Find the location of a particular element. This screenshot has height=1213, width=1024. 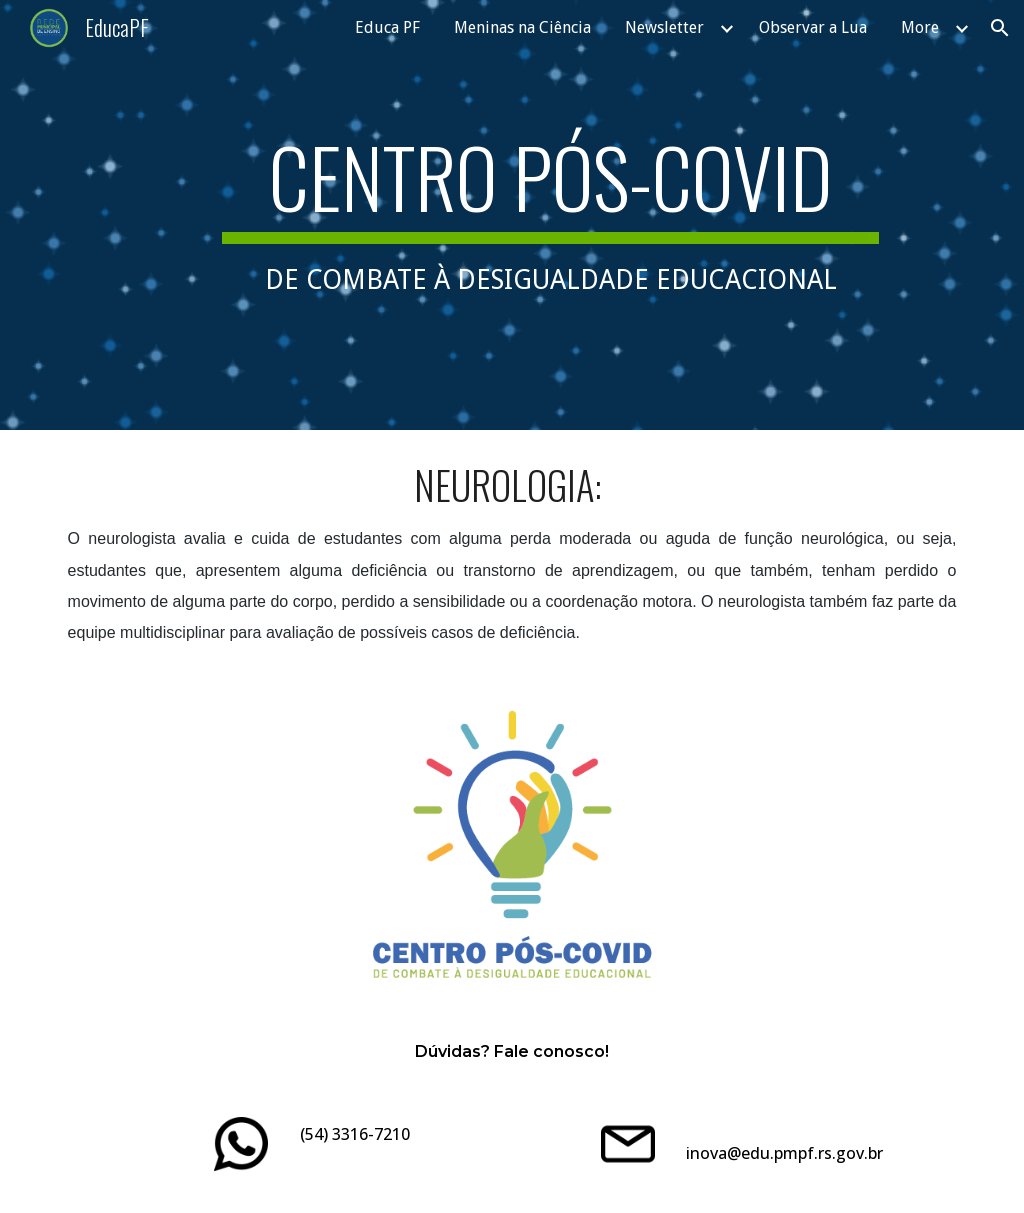

More [link] is located at coordinates (920, 27).